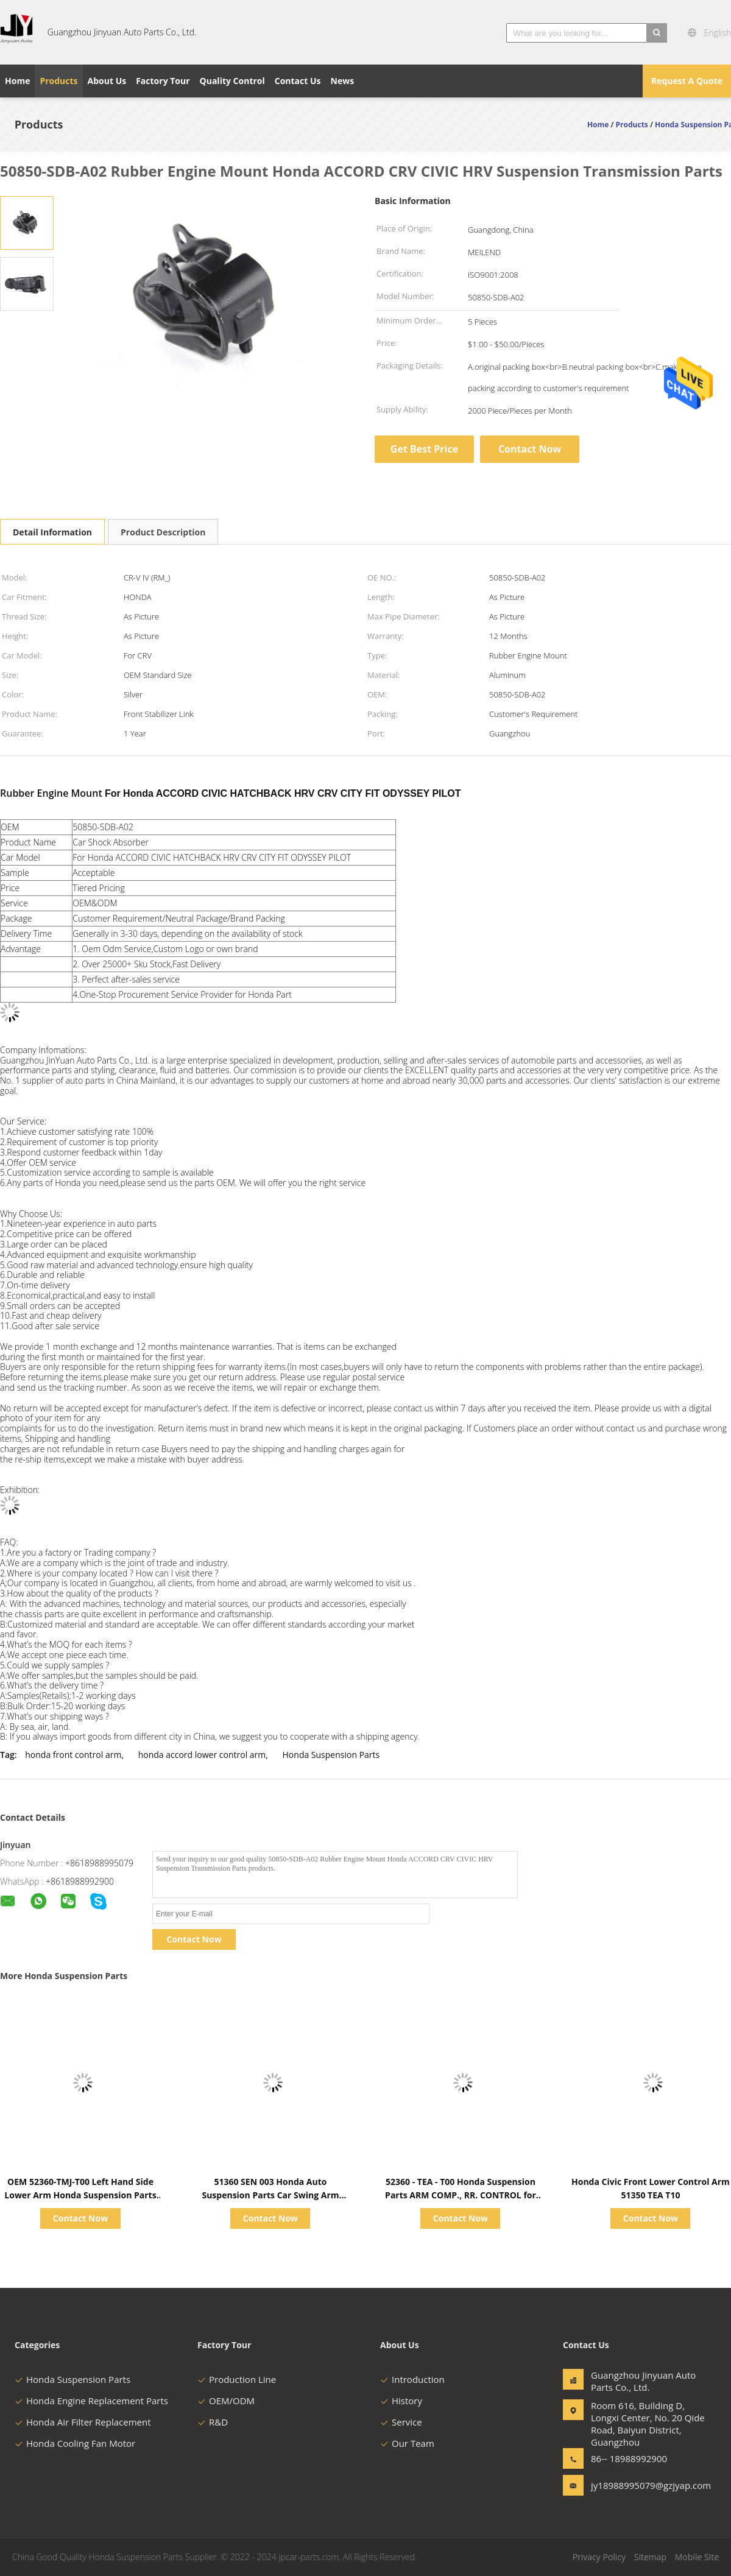  What do you see at coordinates (75, 2443) in the screenshot?
I see `Honda Cooling Fan Motor` at bounding box center [75, 2443].